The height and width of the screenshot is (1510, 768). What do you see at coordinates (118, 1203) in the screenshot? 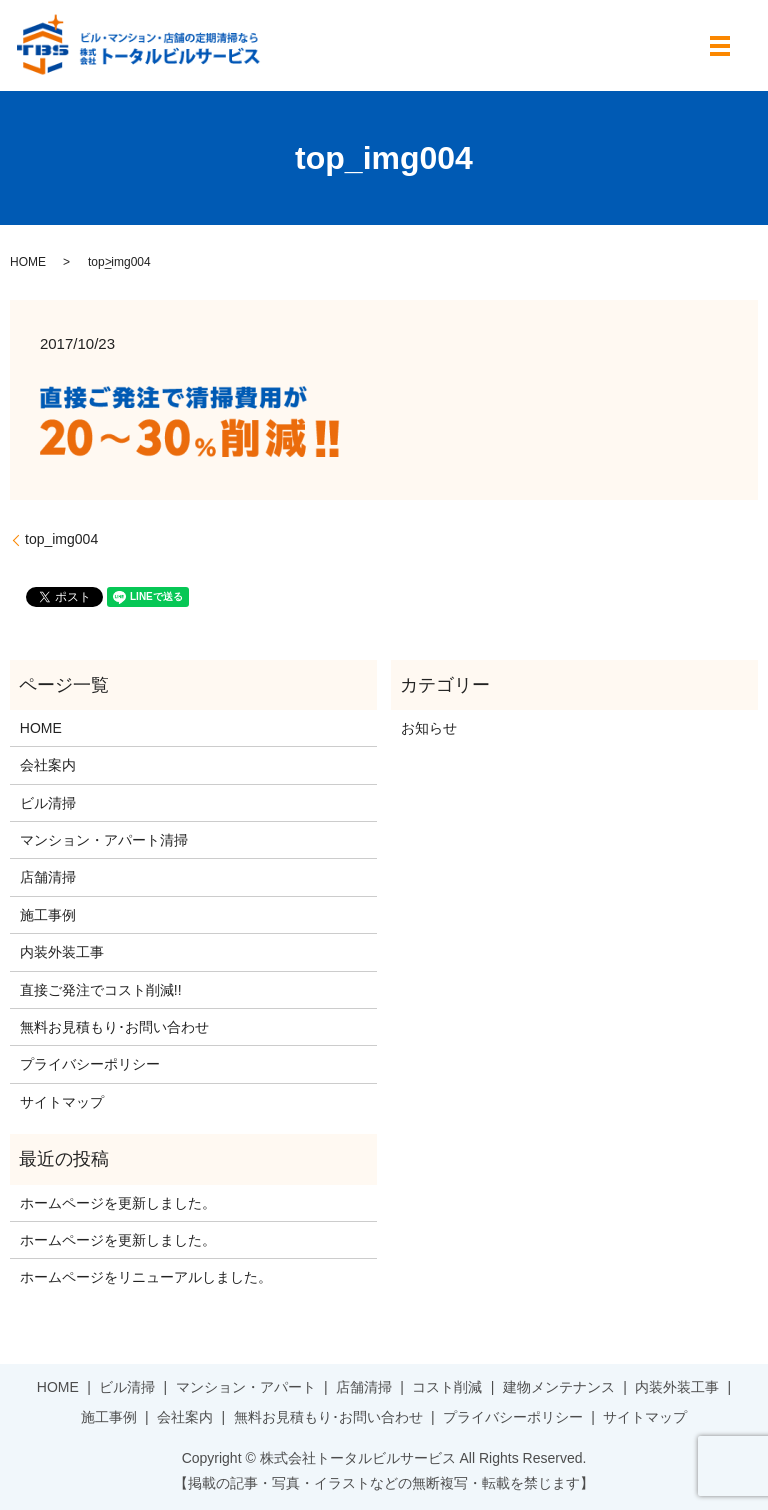
I see `ホームページを更新しました。` at bounding box center [118, 1203].